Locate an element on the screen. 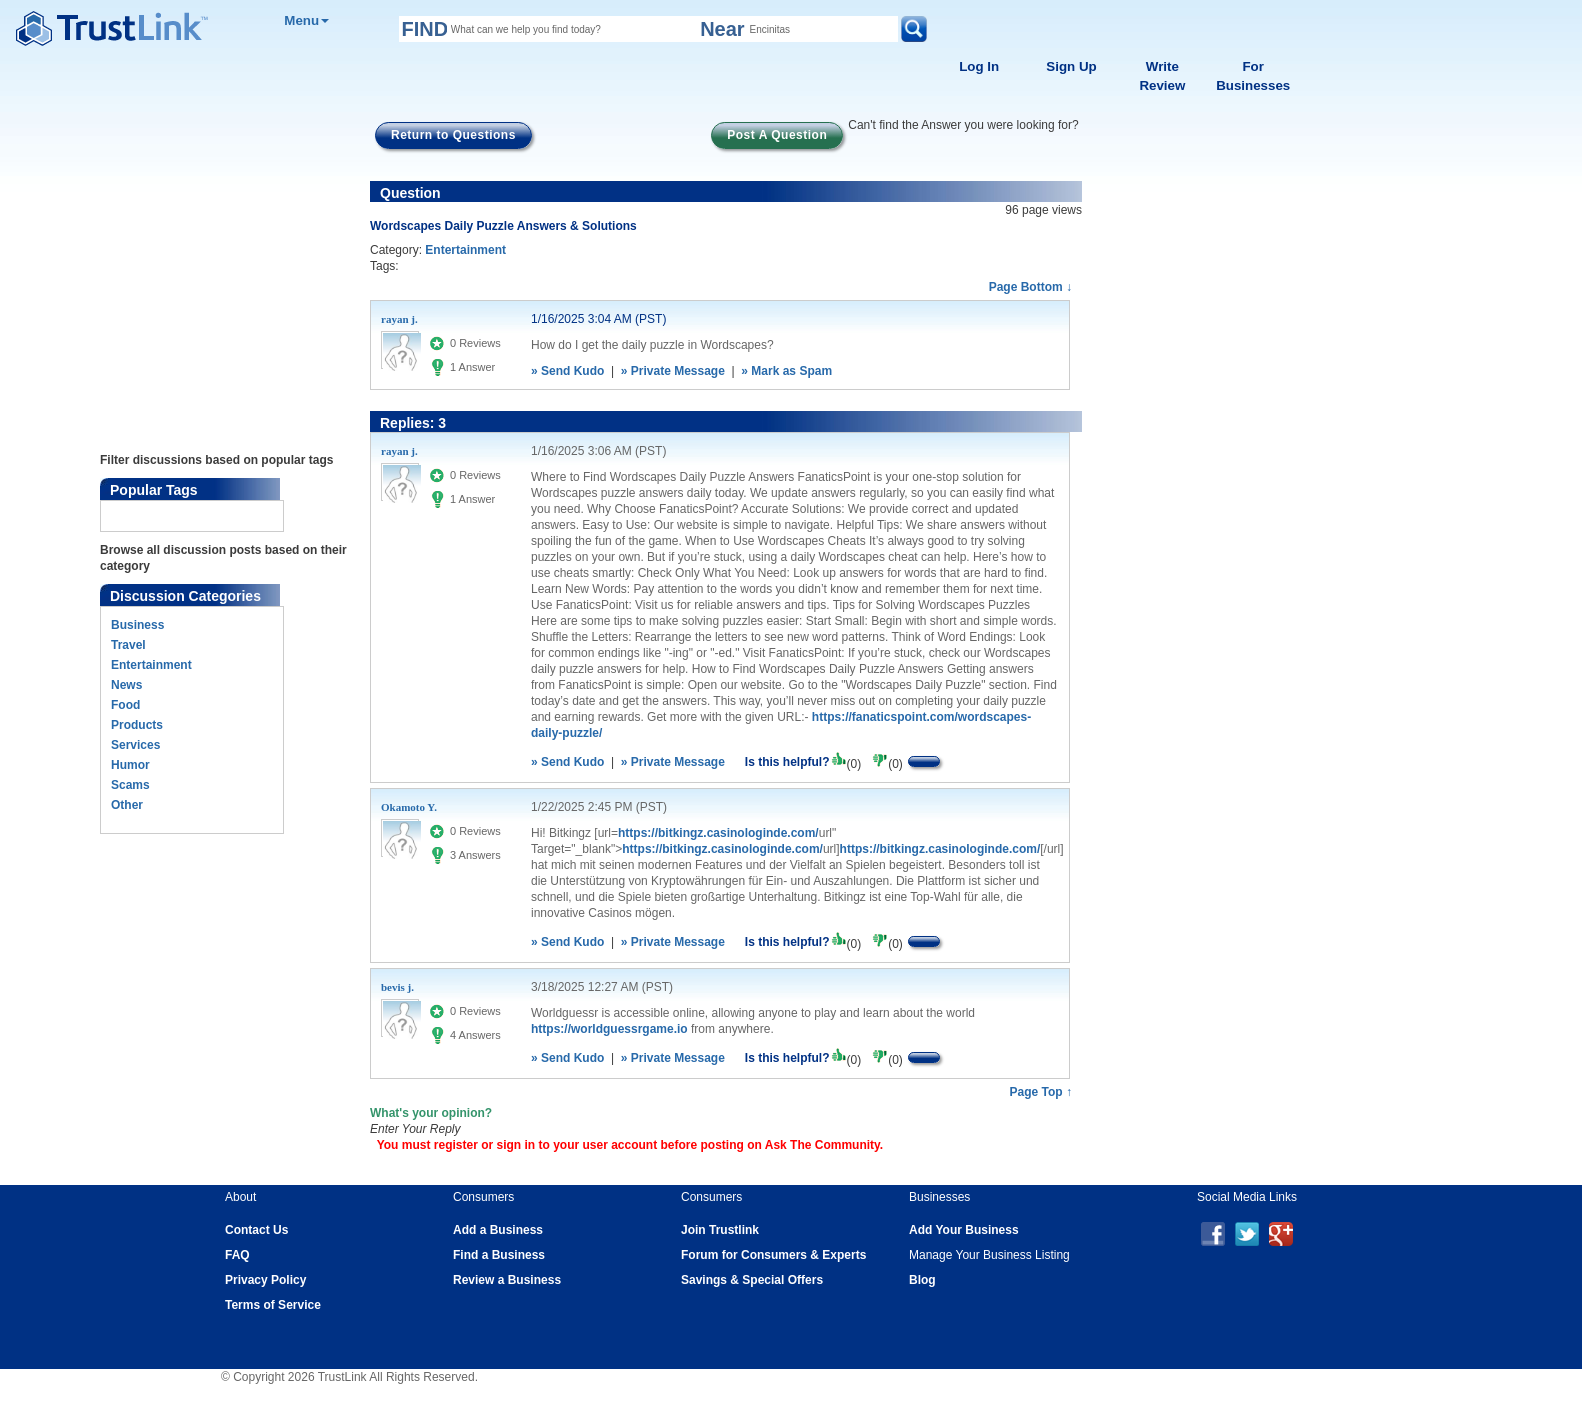 The width and height of the screenshot is (1582, 1406). Okamoto Y. is located at coordinates (409, 807).